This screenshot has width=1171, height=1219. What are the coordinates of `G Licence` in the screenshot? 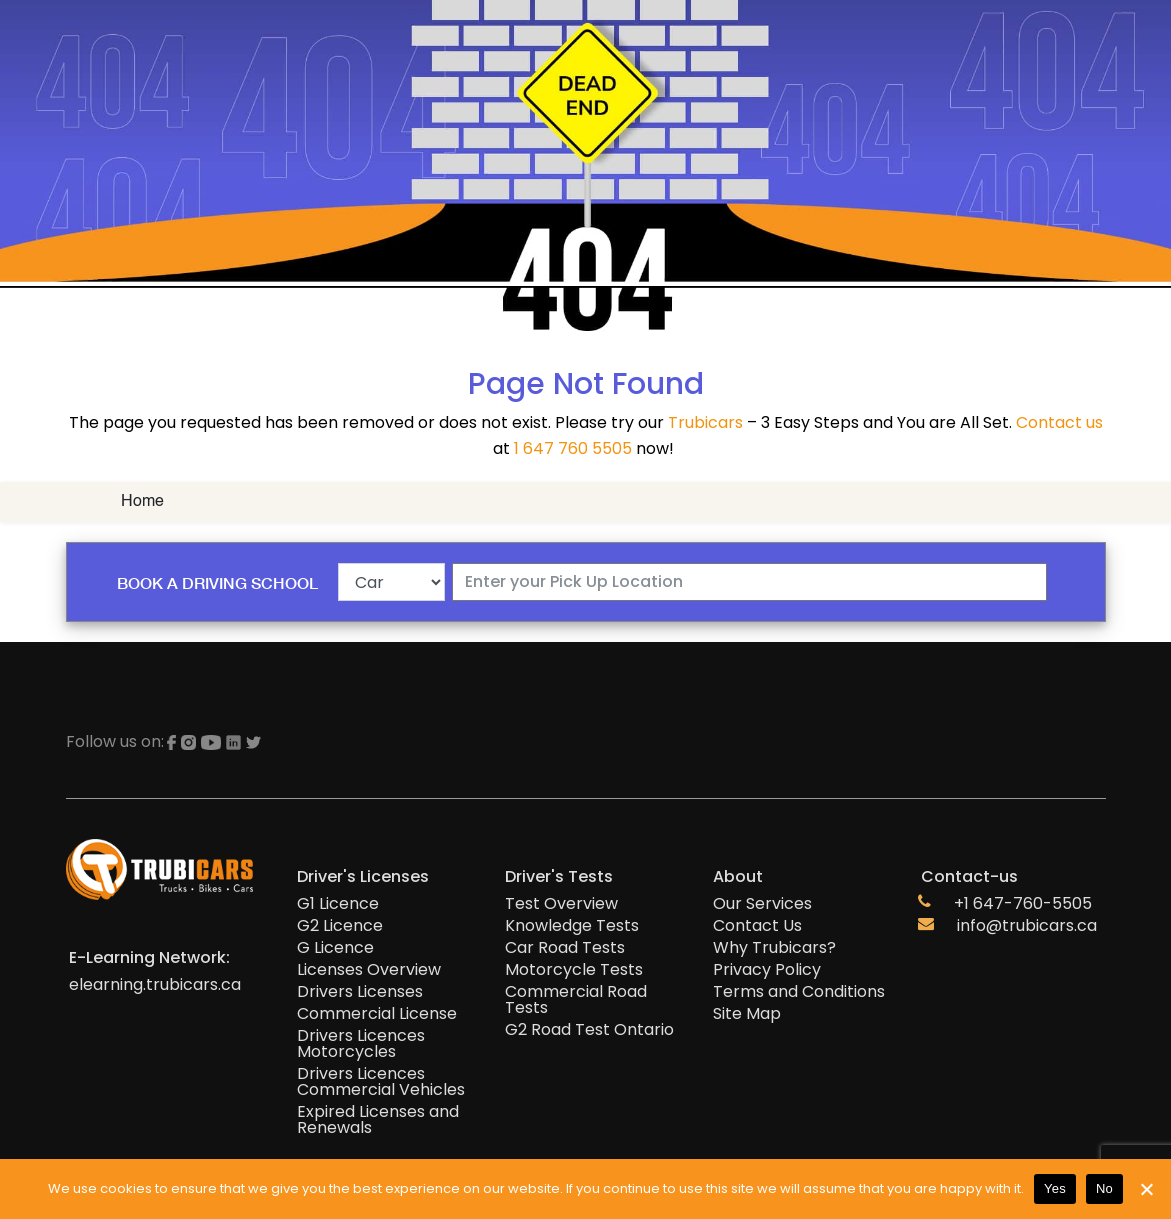 It's located at (335, 948).